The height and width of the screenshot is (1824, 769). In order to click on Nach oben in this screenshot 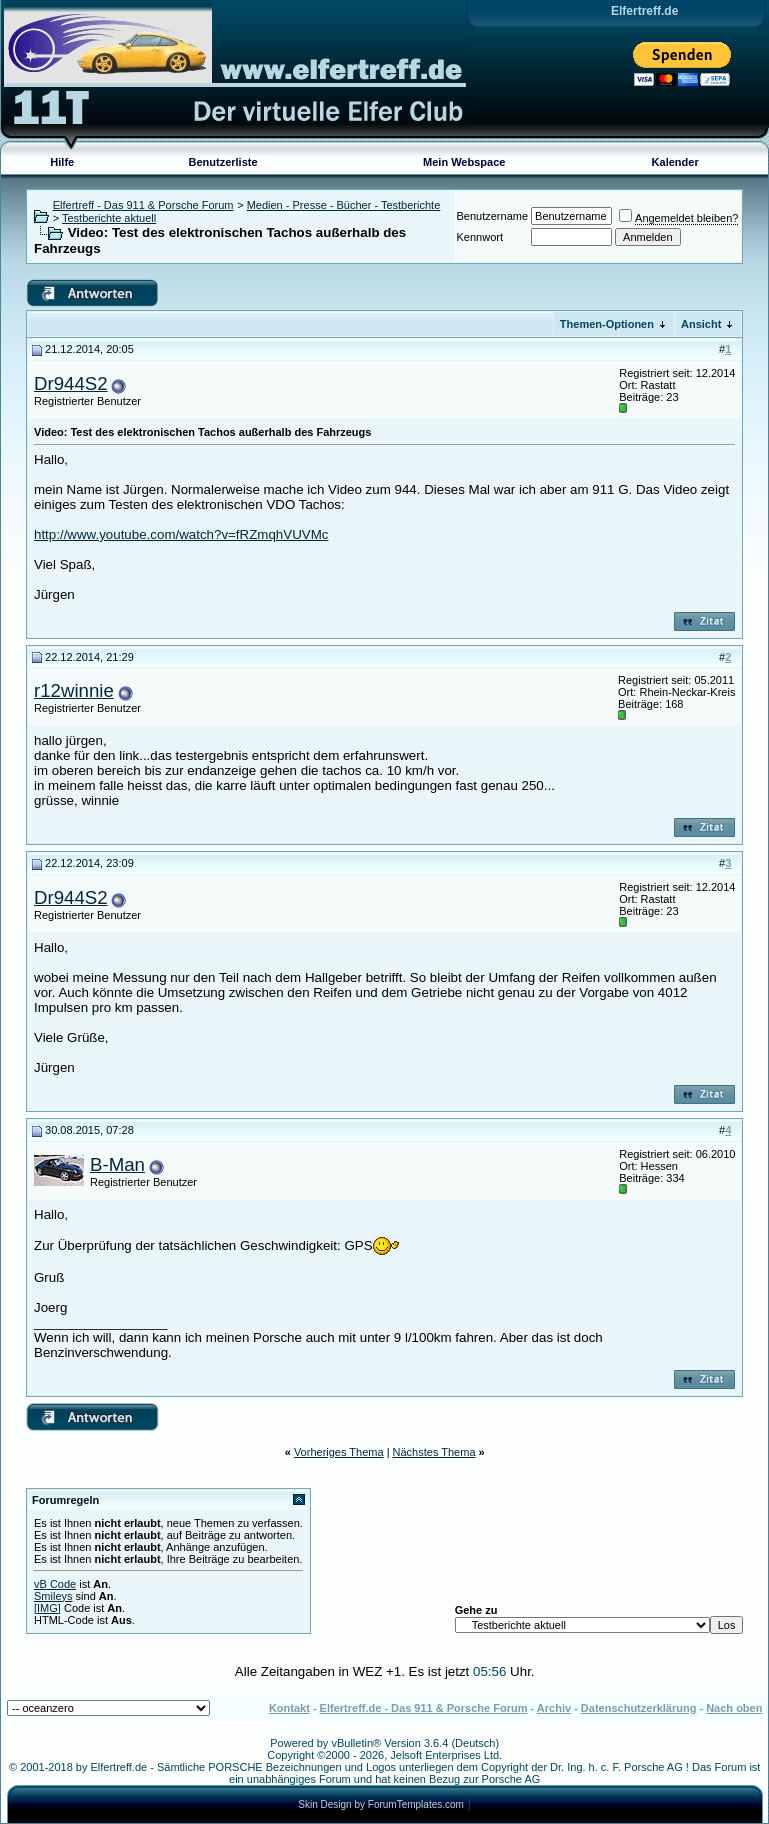, I will do `click(734, 1708)`.